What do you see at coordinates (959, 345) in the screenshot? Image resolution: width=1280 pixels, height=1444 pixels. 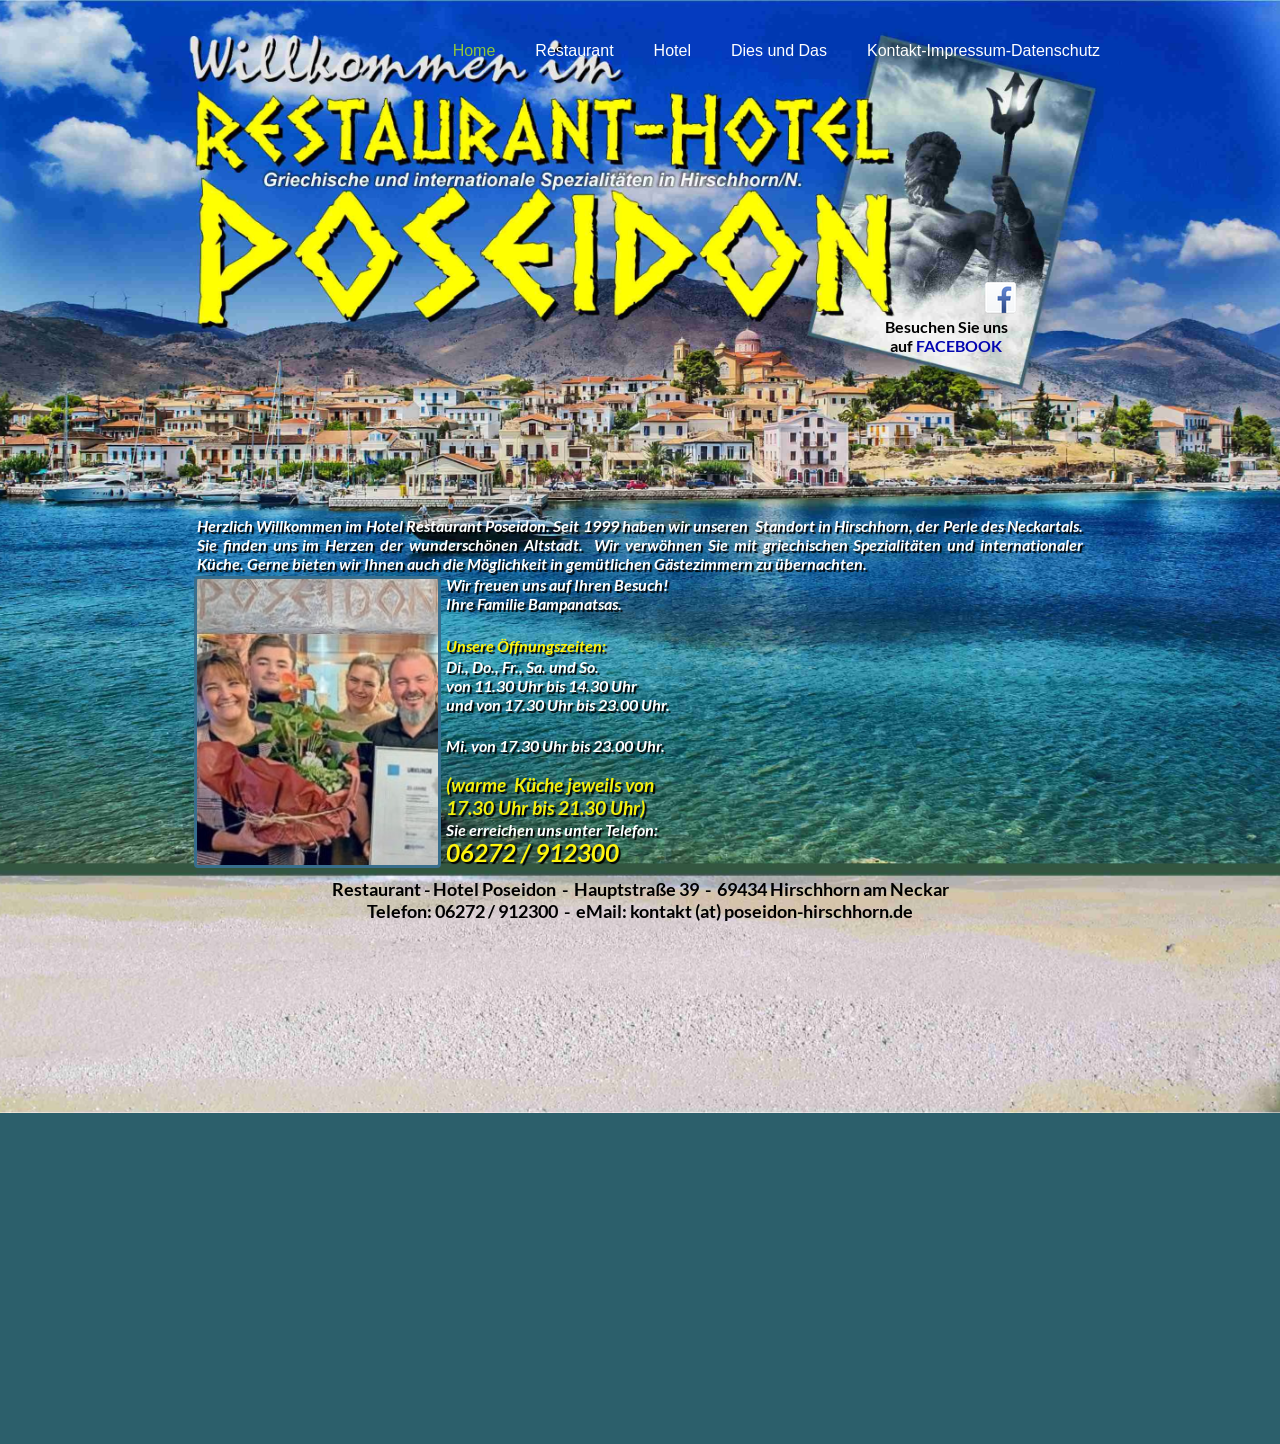 I see `FACEBOOK` at bounding box center [959, 345].